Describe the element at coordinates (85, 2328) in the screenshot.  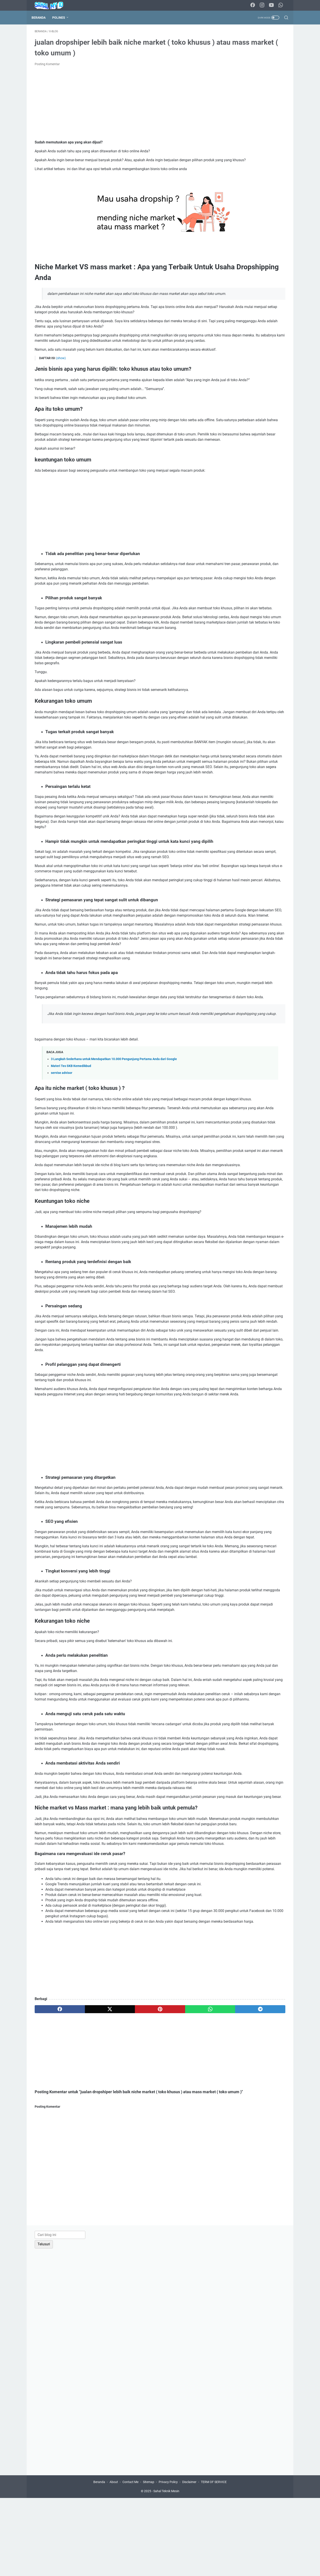
I see `[twitter]` at that location.